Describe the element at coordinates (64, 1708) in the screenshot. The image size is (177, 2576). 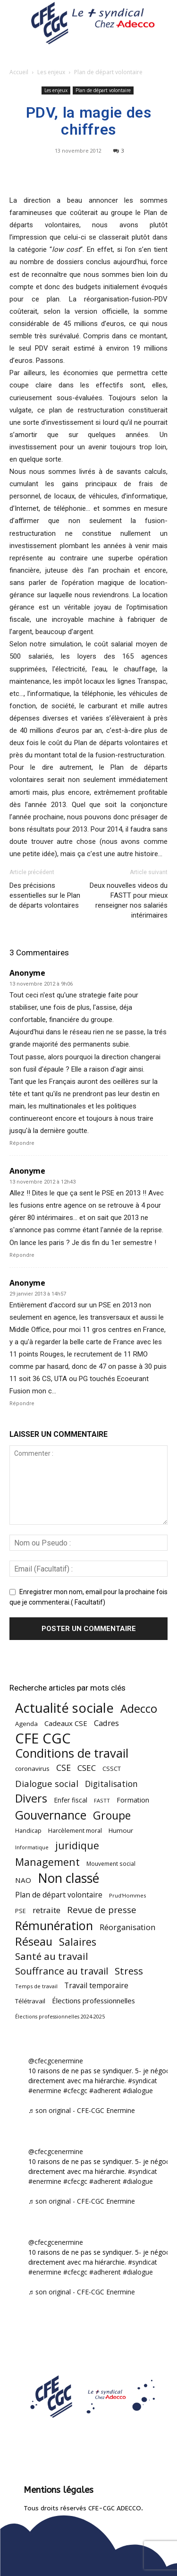
I see `Actualité sociale [Actualité sociale (547 éléments)]` at that location.